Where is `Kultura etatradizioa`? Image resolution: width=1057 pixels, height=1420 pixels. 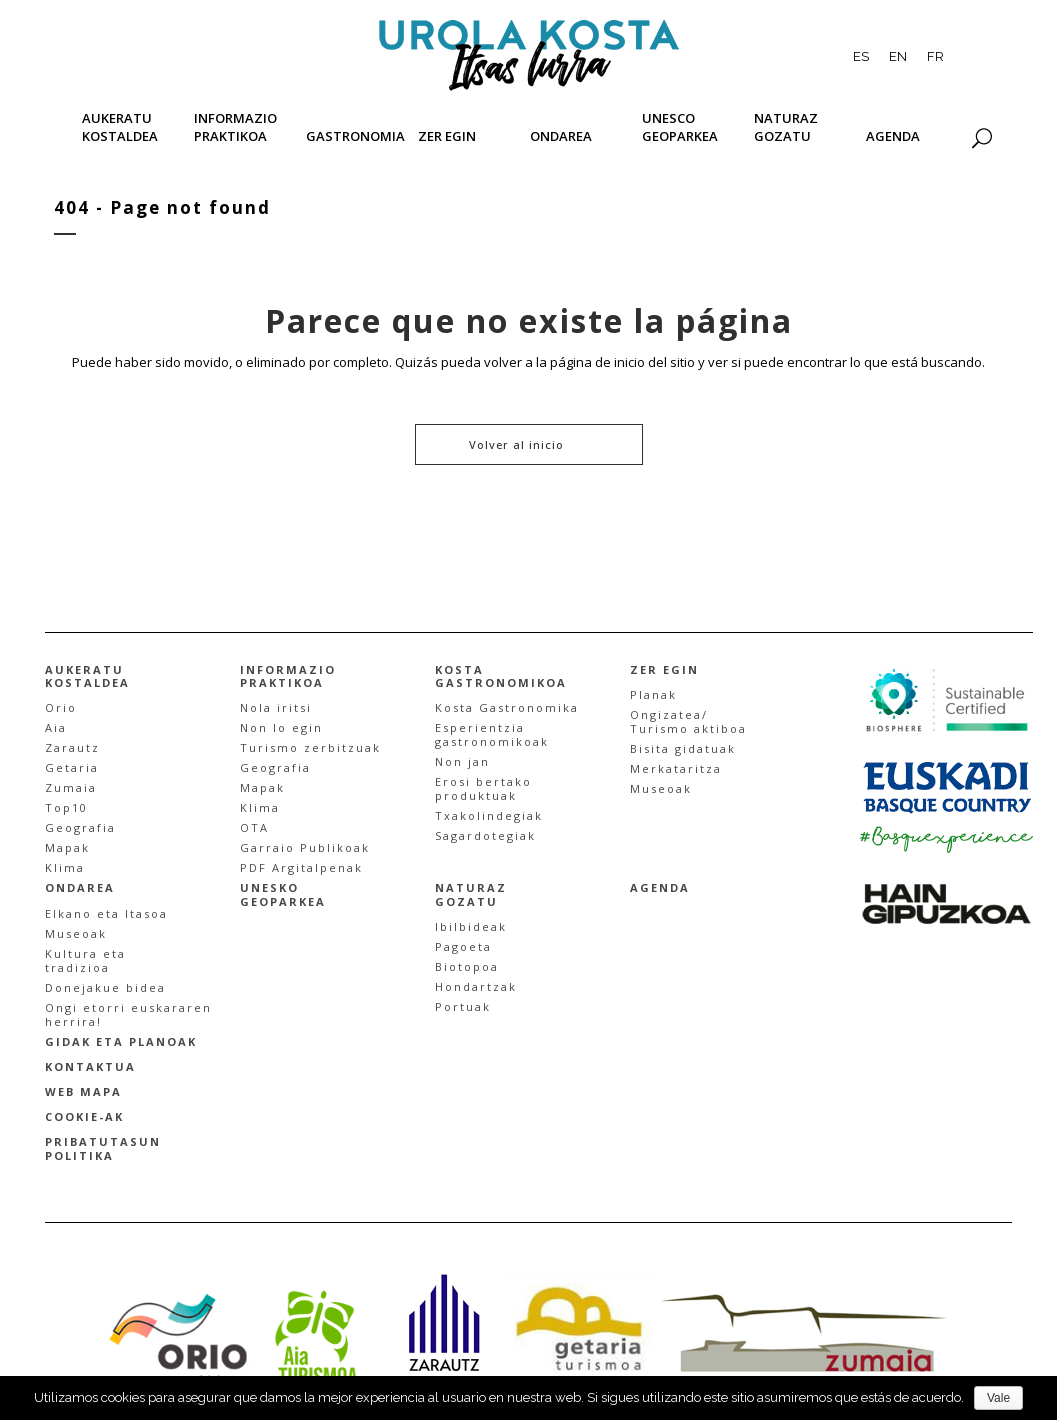 Kultura etatradizioa is located at coordinates (85, 960).